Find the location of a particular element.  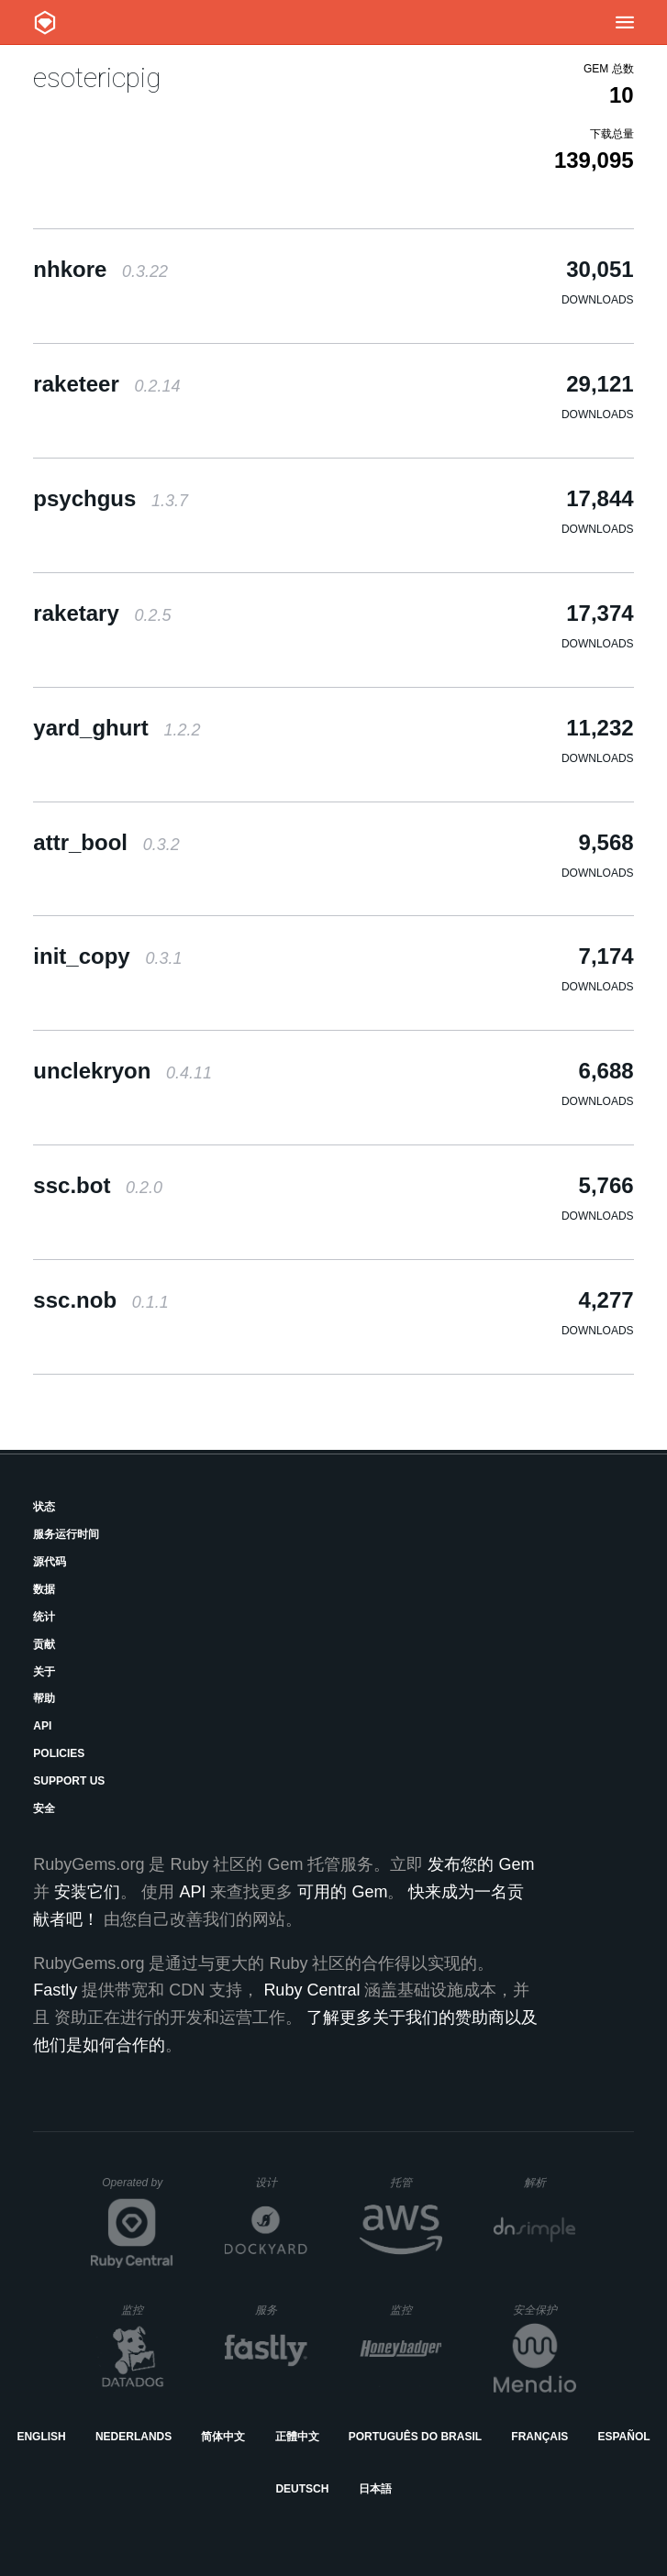

安全 is located at coordinates (44, 1808).